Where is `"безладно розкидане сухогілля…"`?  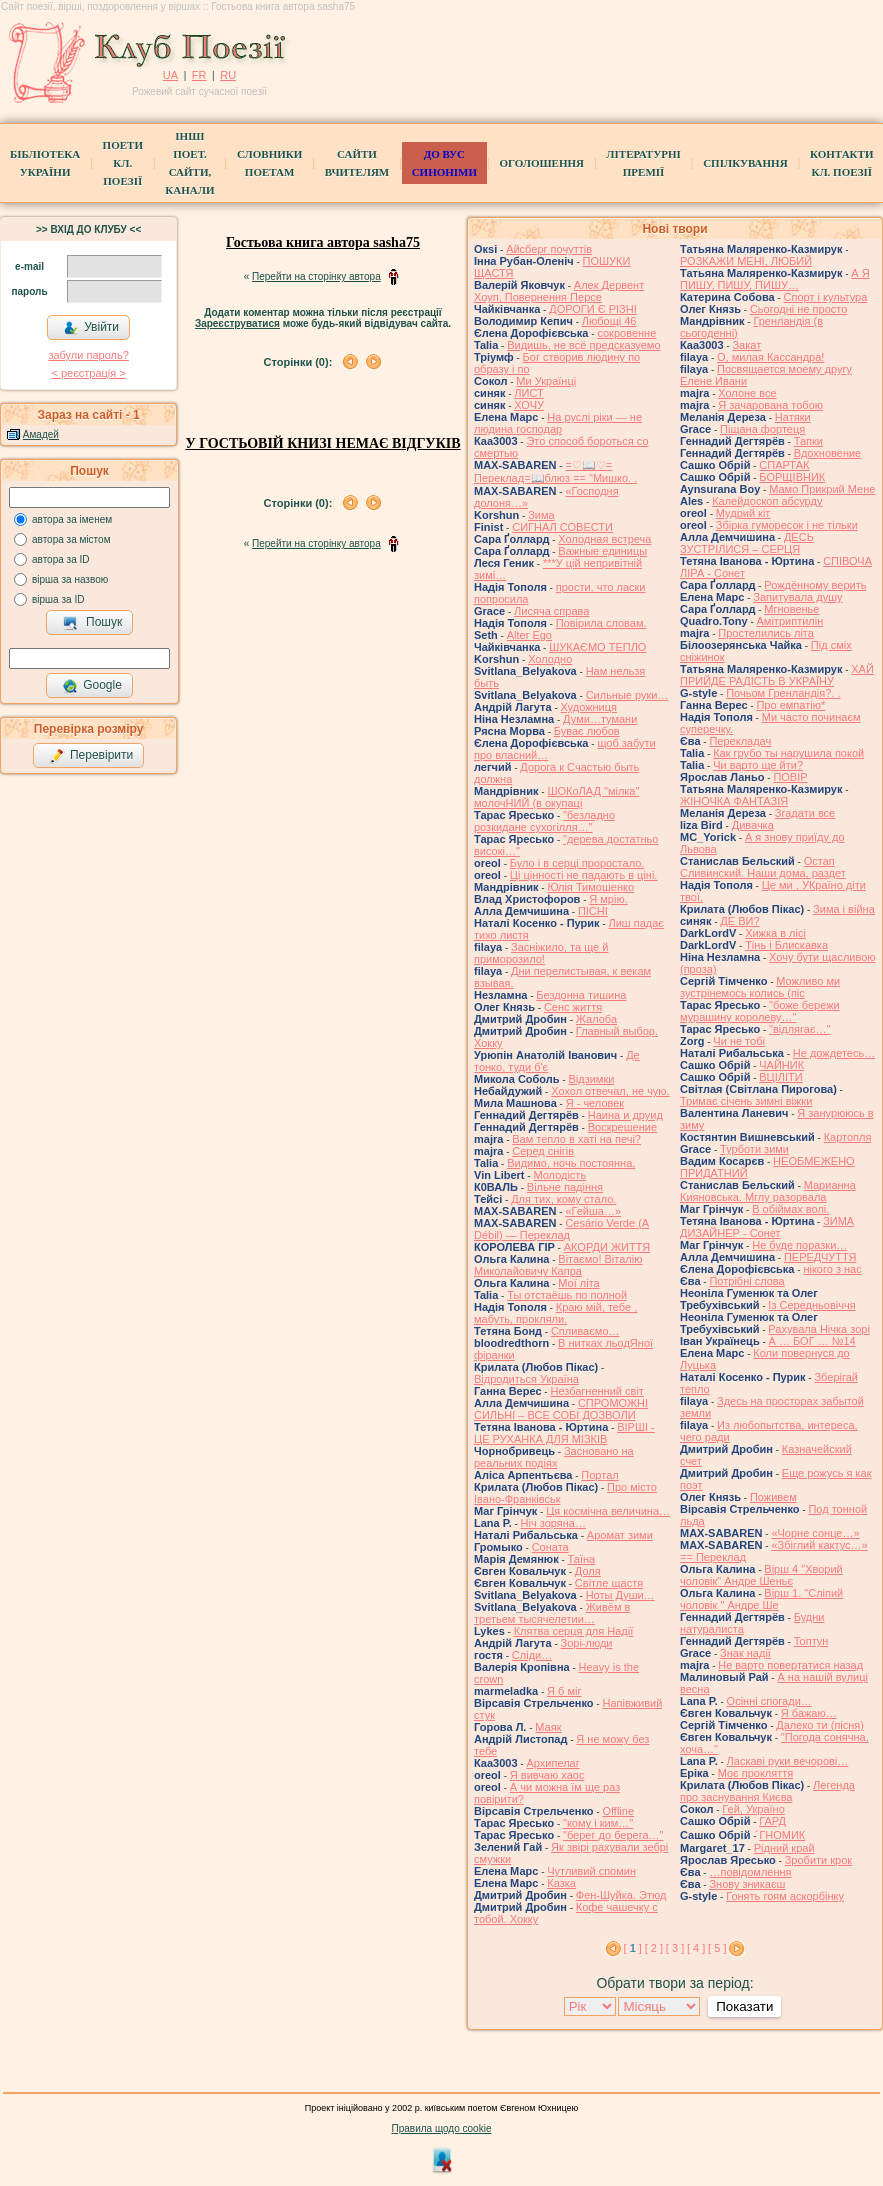 "безладно розкидане сухогілля…" is located at coordinates (544, 821).